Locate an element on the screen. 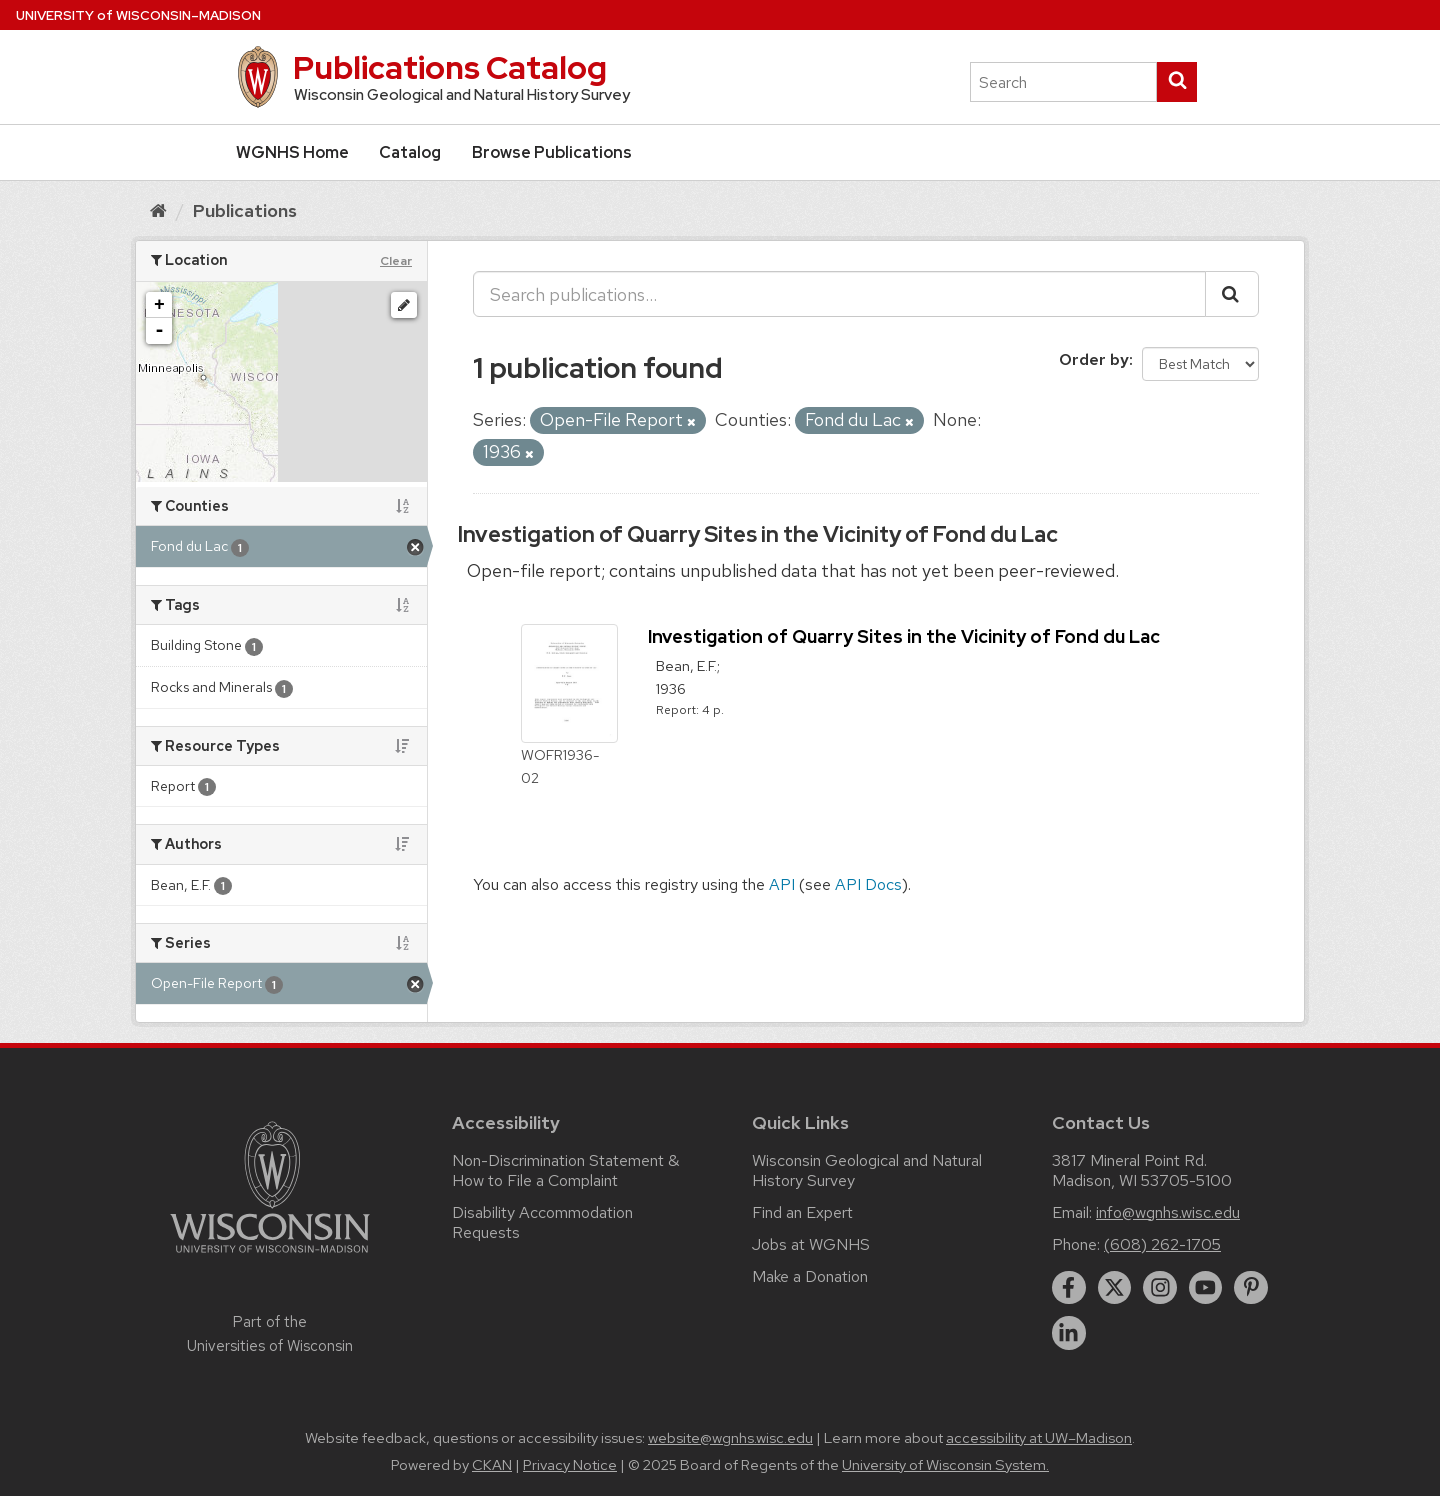  Publications is located at coordinates (245, 210).